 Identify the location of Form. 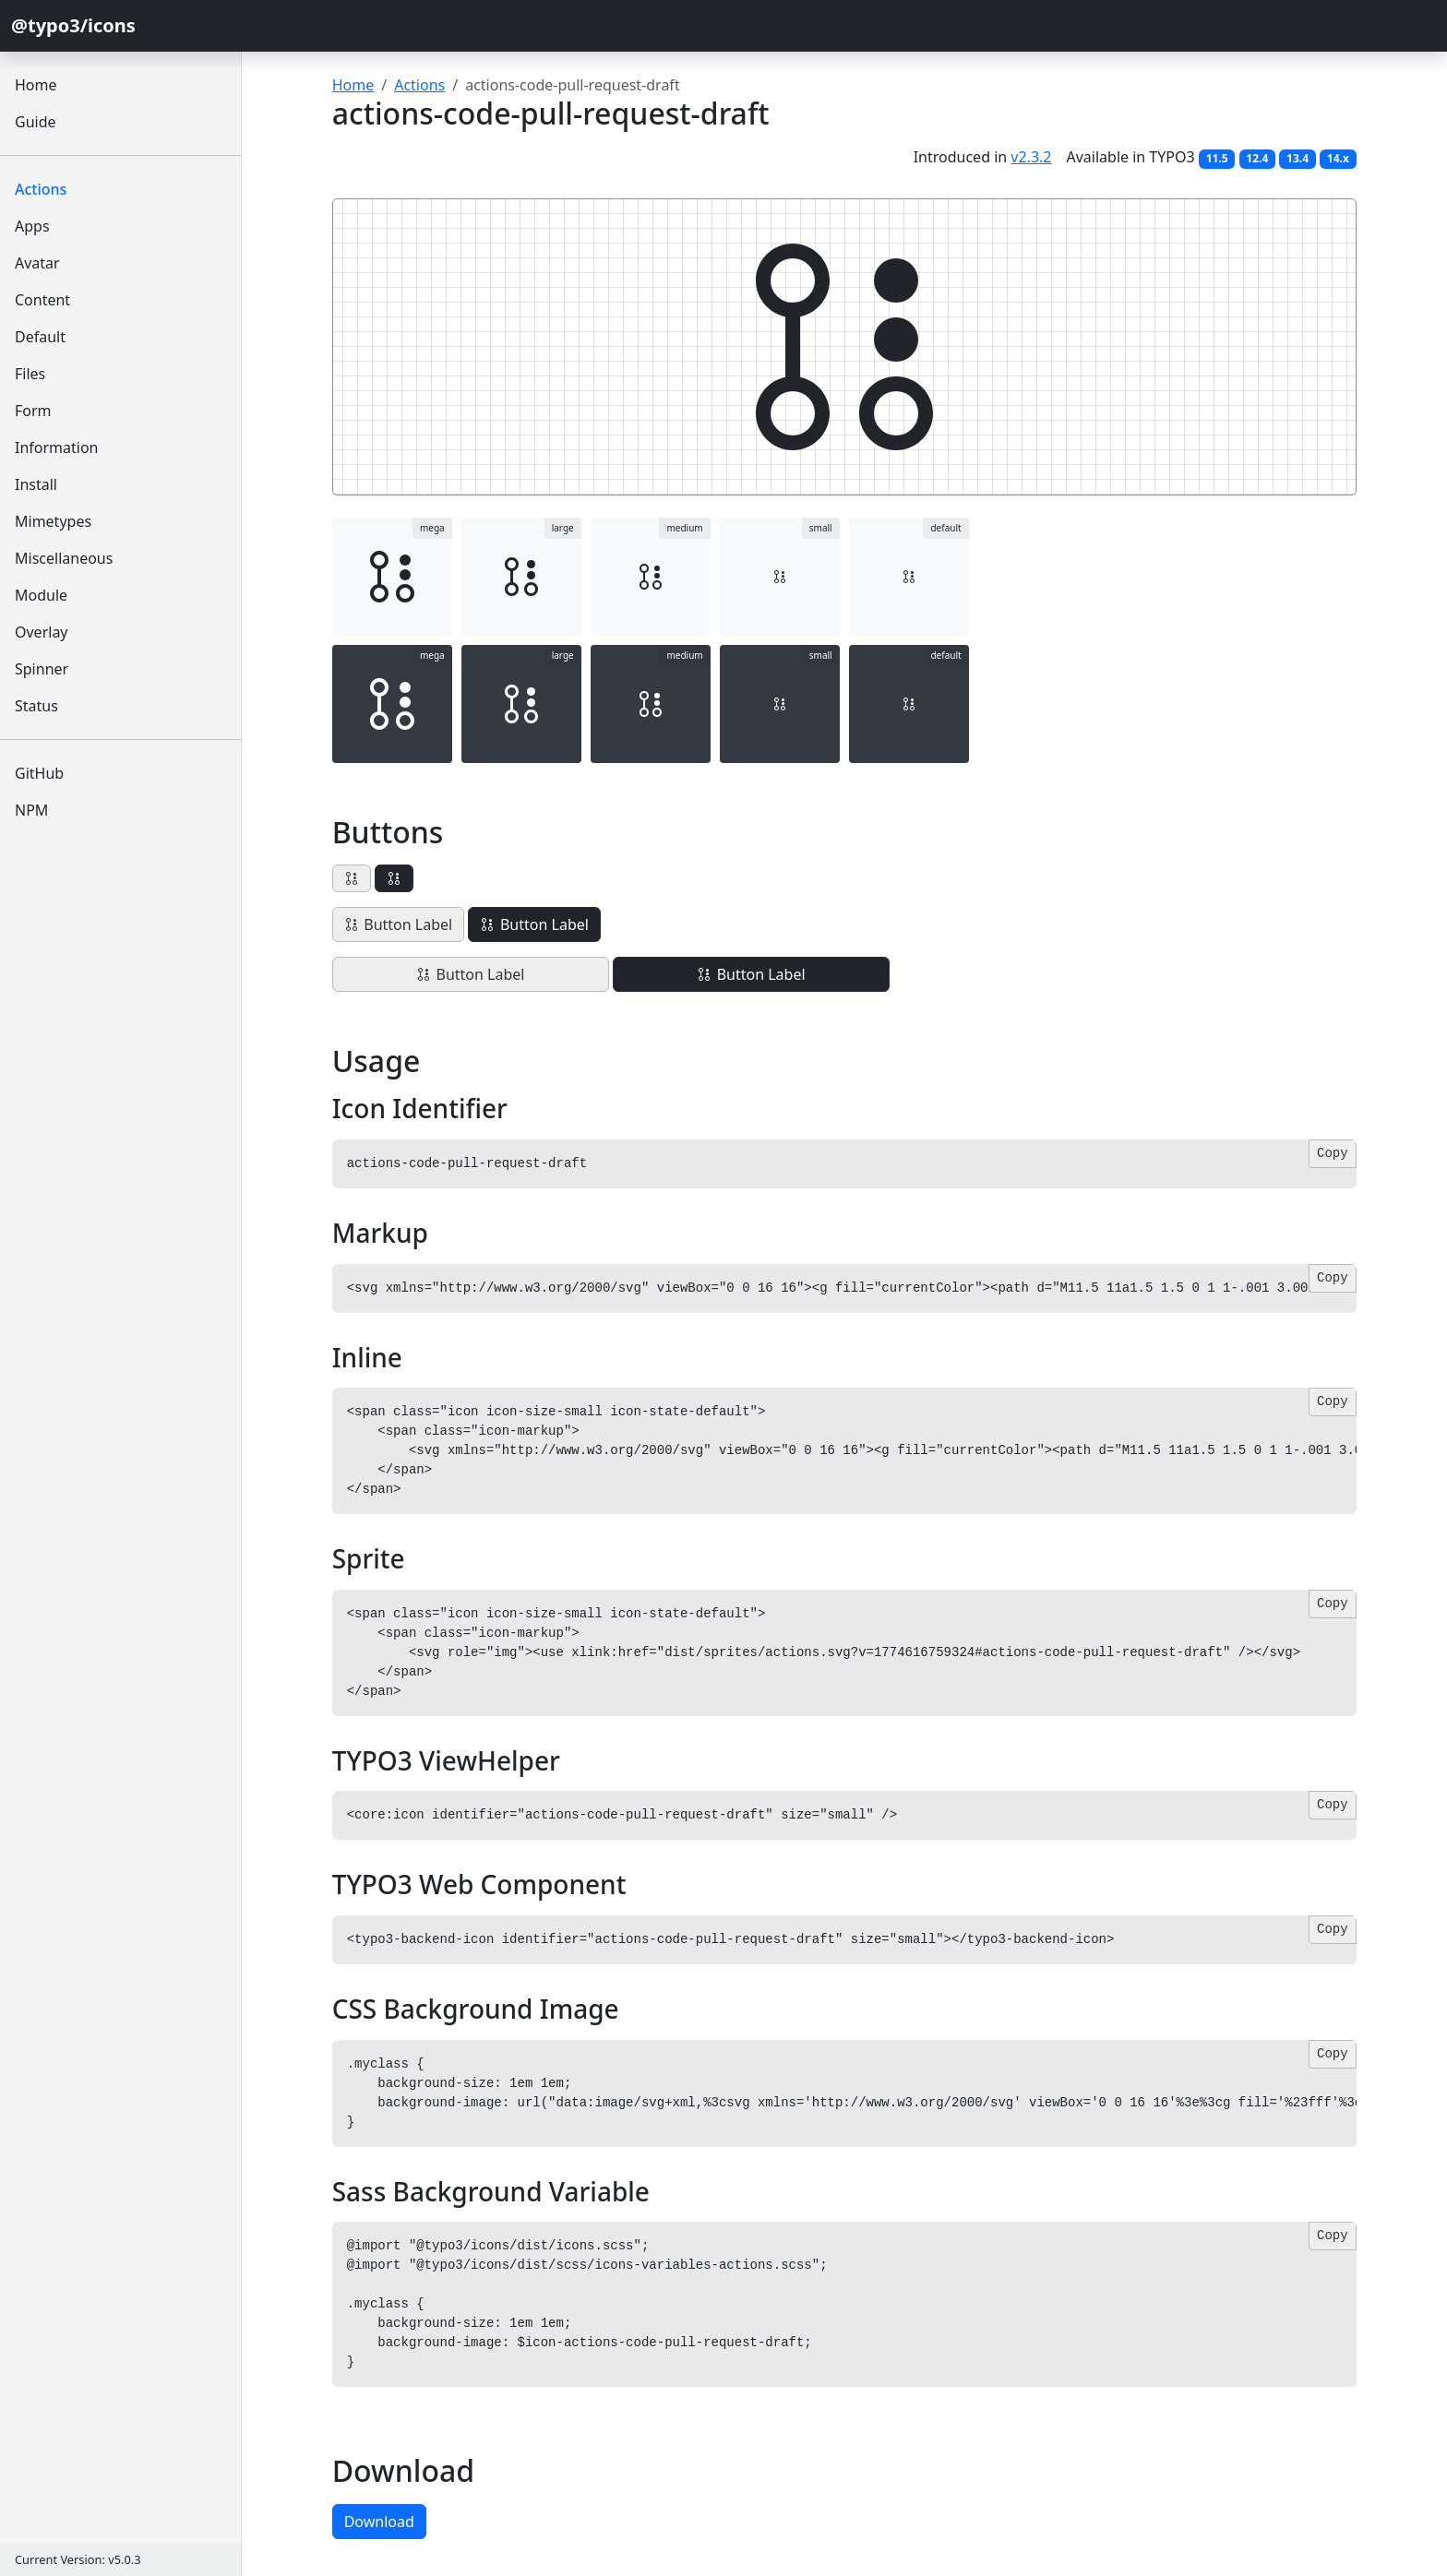
(33, 410).